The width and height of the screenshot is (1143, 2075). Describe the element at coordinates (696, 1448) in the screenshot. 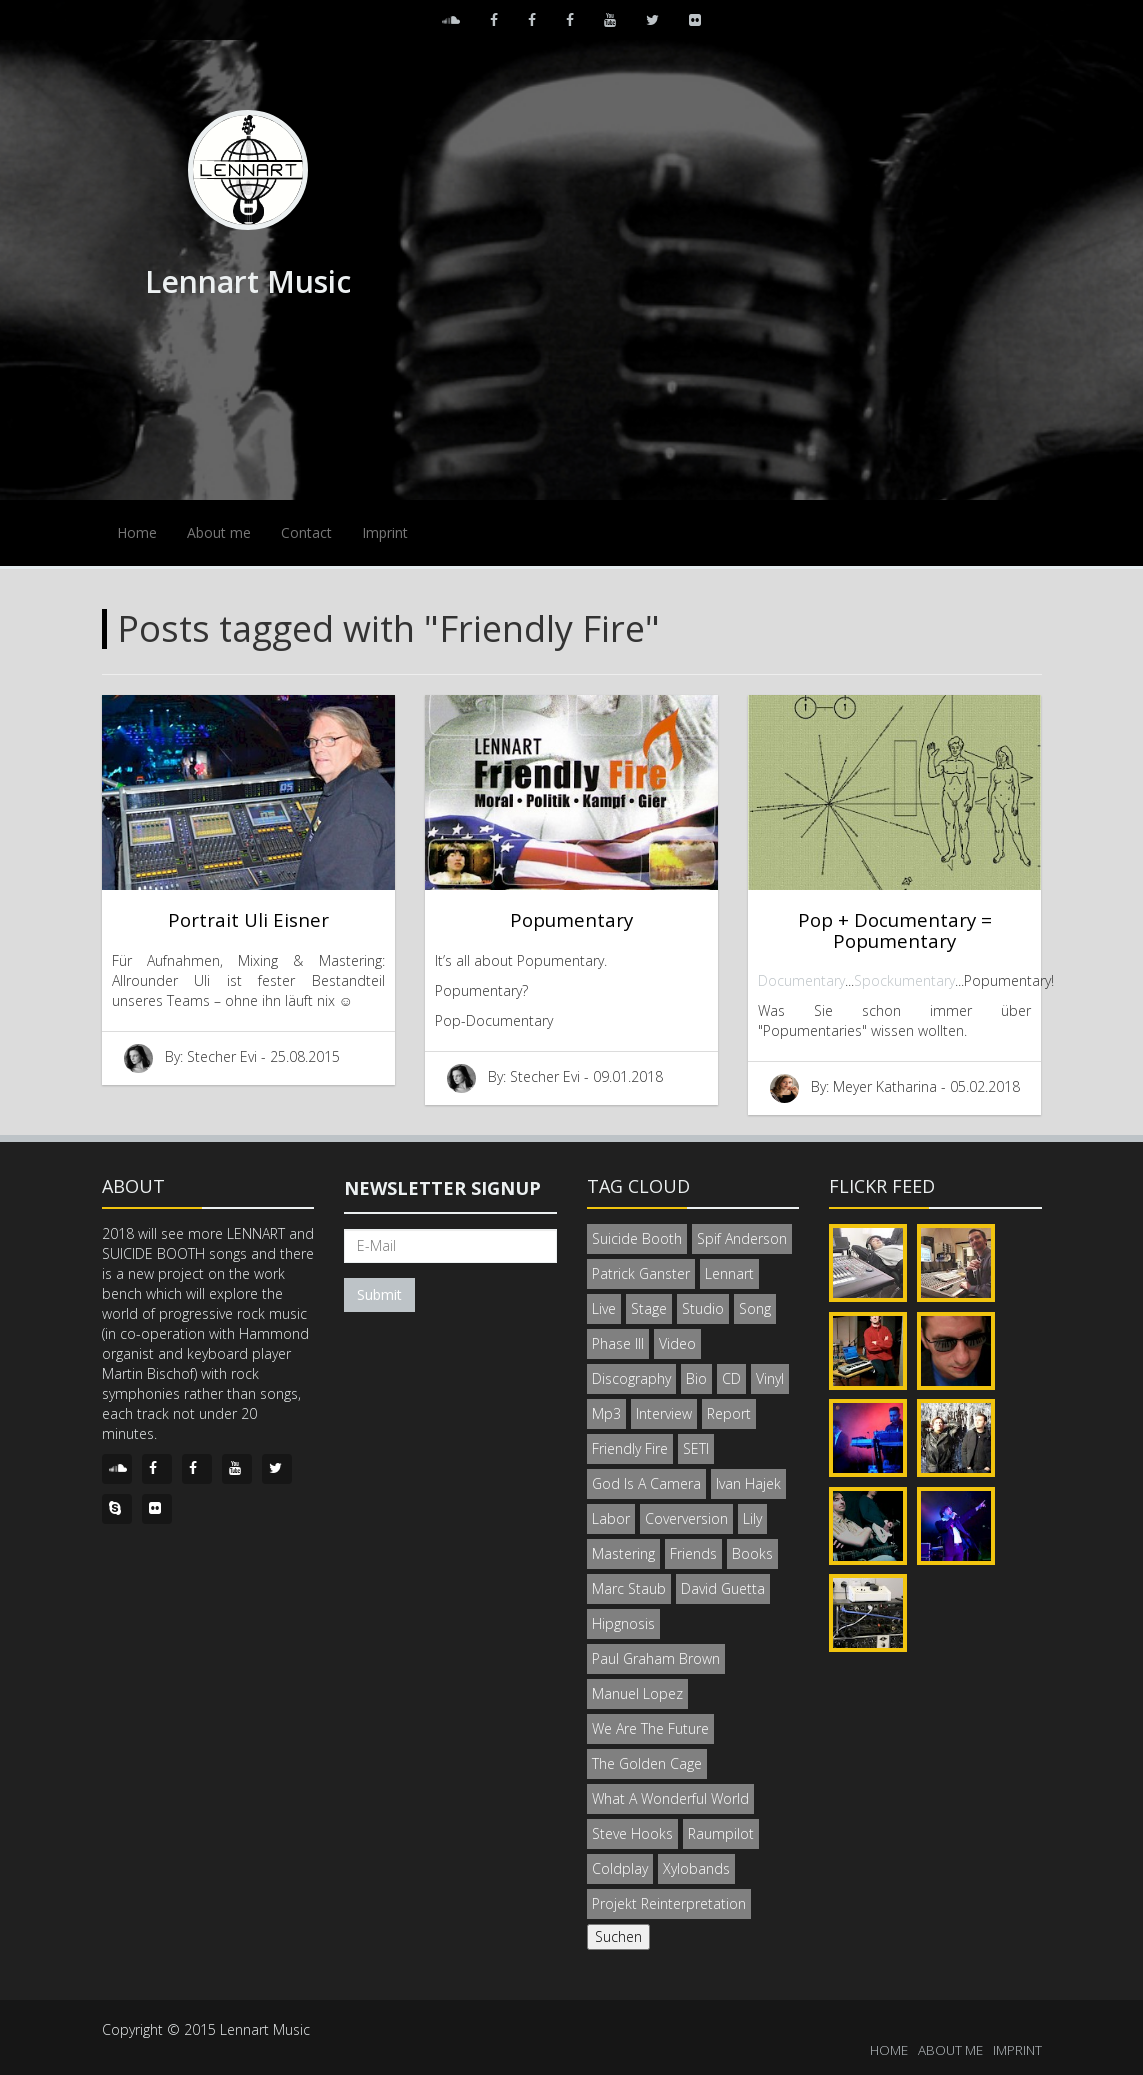

I see `SETI` at that location.